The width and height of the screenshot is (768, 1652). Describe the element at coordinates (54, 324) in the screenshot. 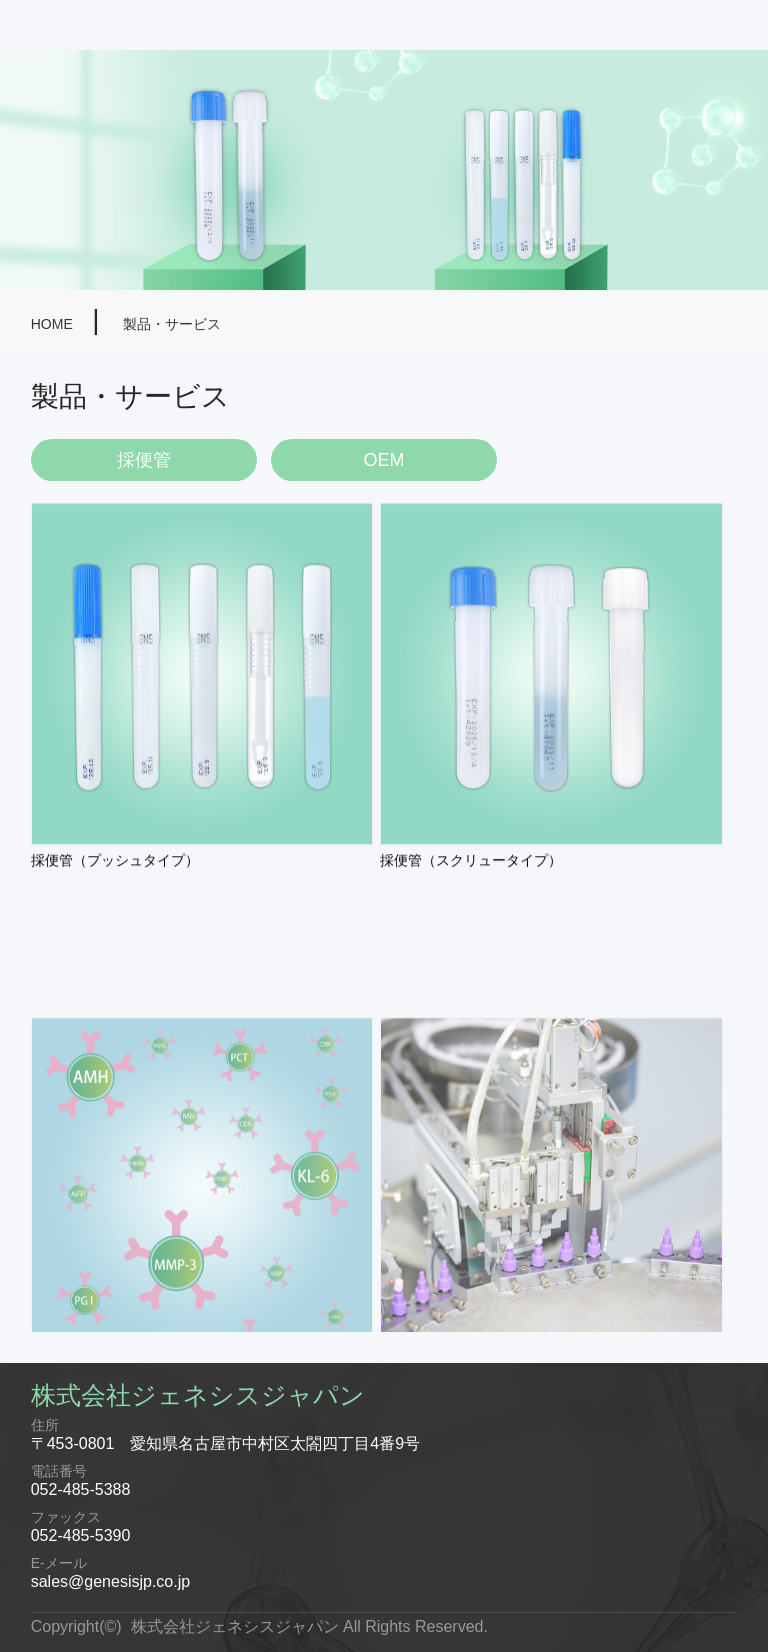

I see `HOME` at that location.